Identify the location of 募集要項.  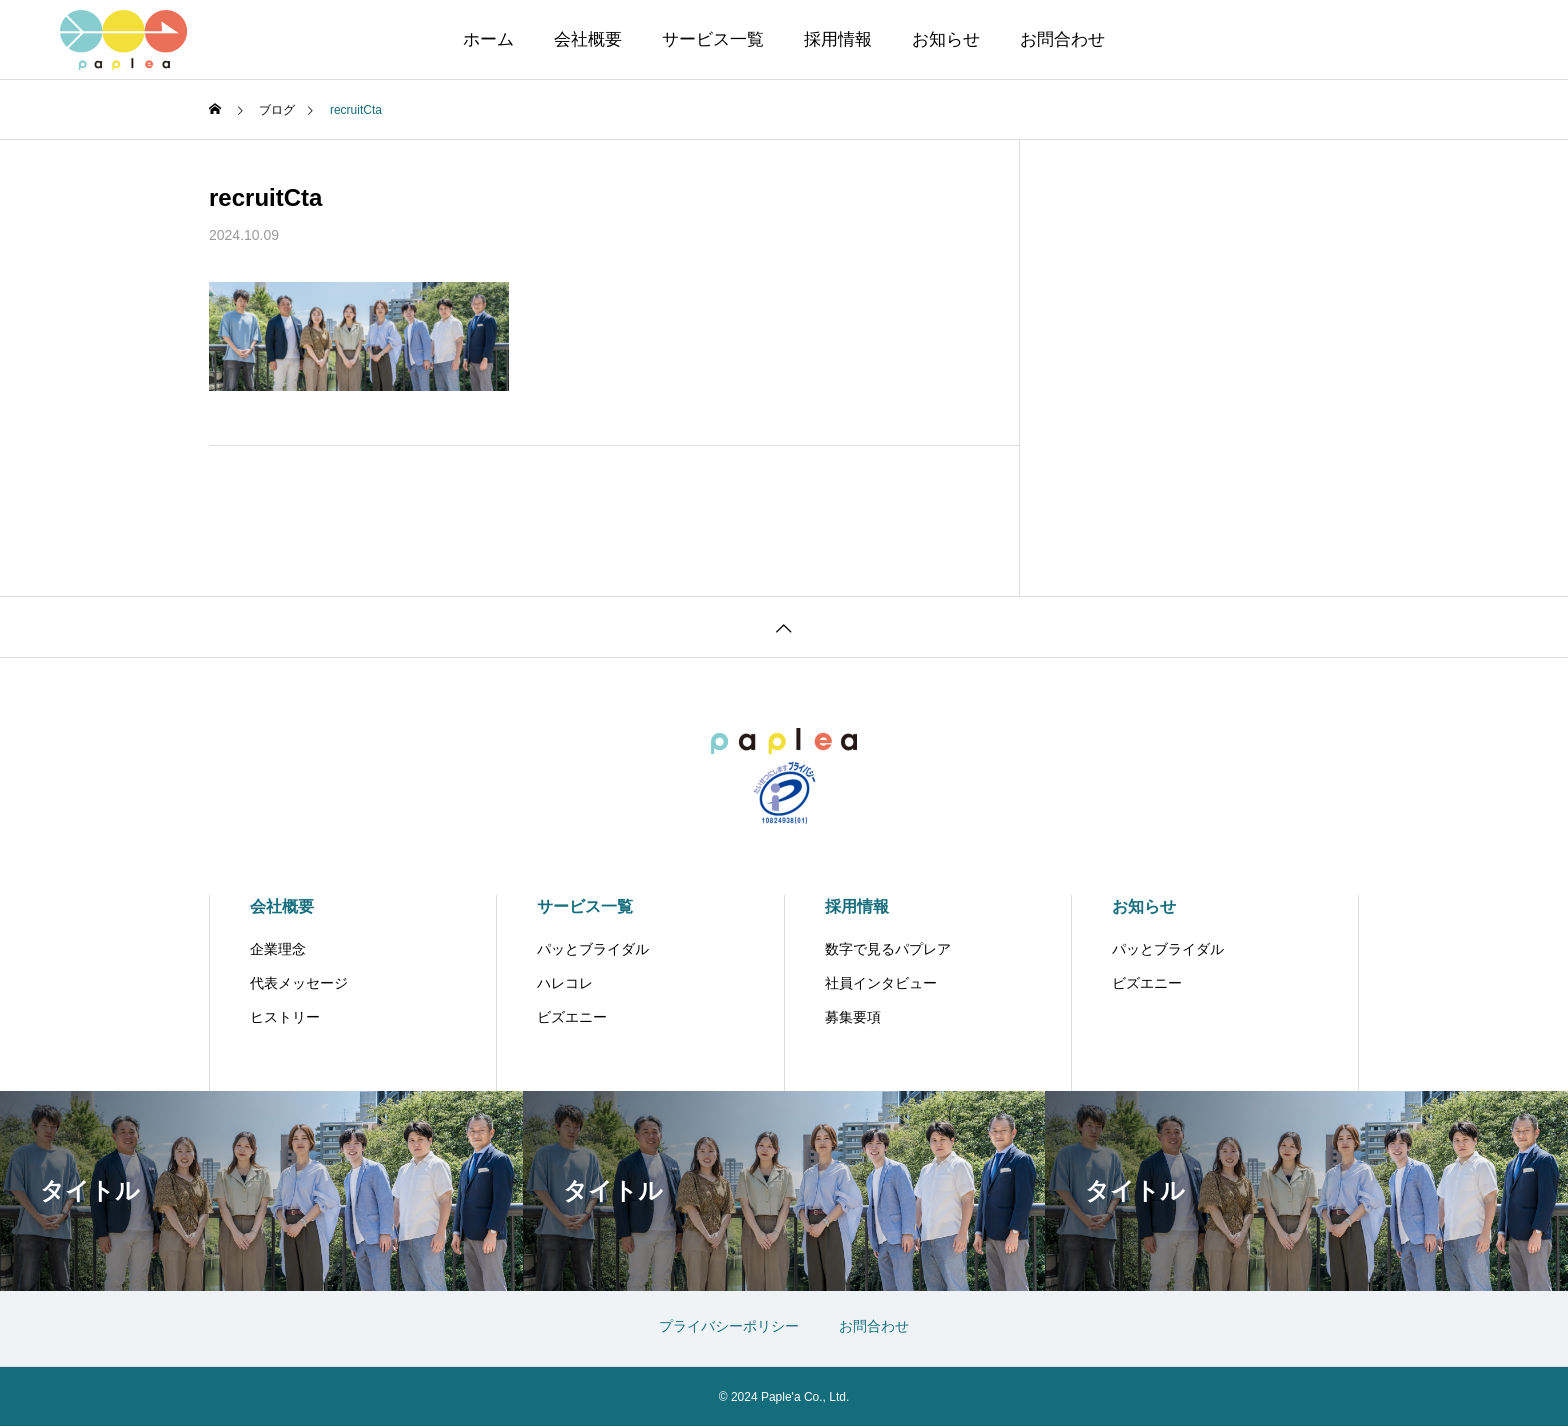
(853, 1017).